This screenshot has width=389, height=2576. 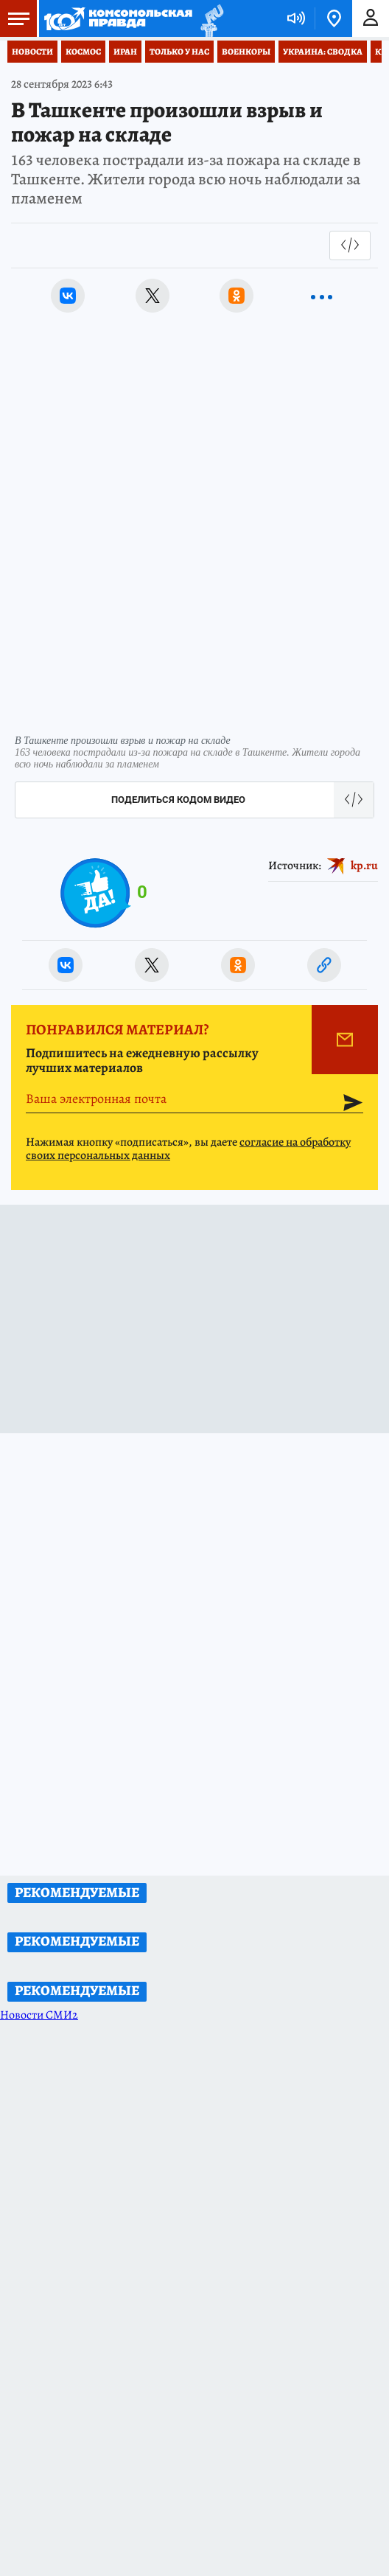 What do you see at coordinates (364, 865) in the screenshot?
I see `kp.ru` at bounding box center [364, 865].